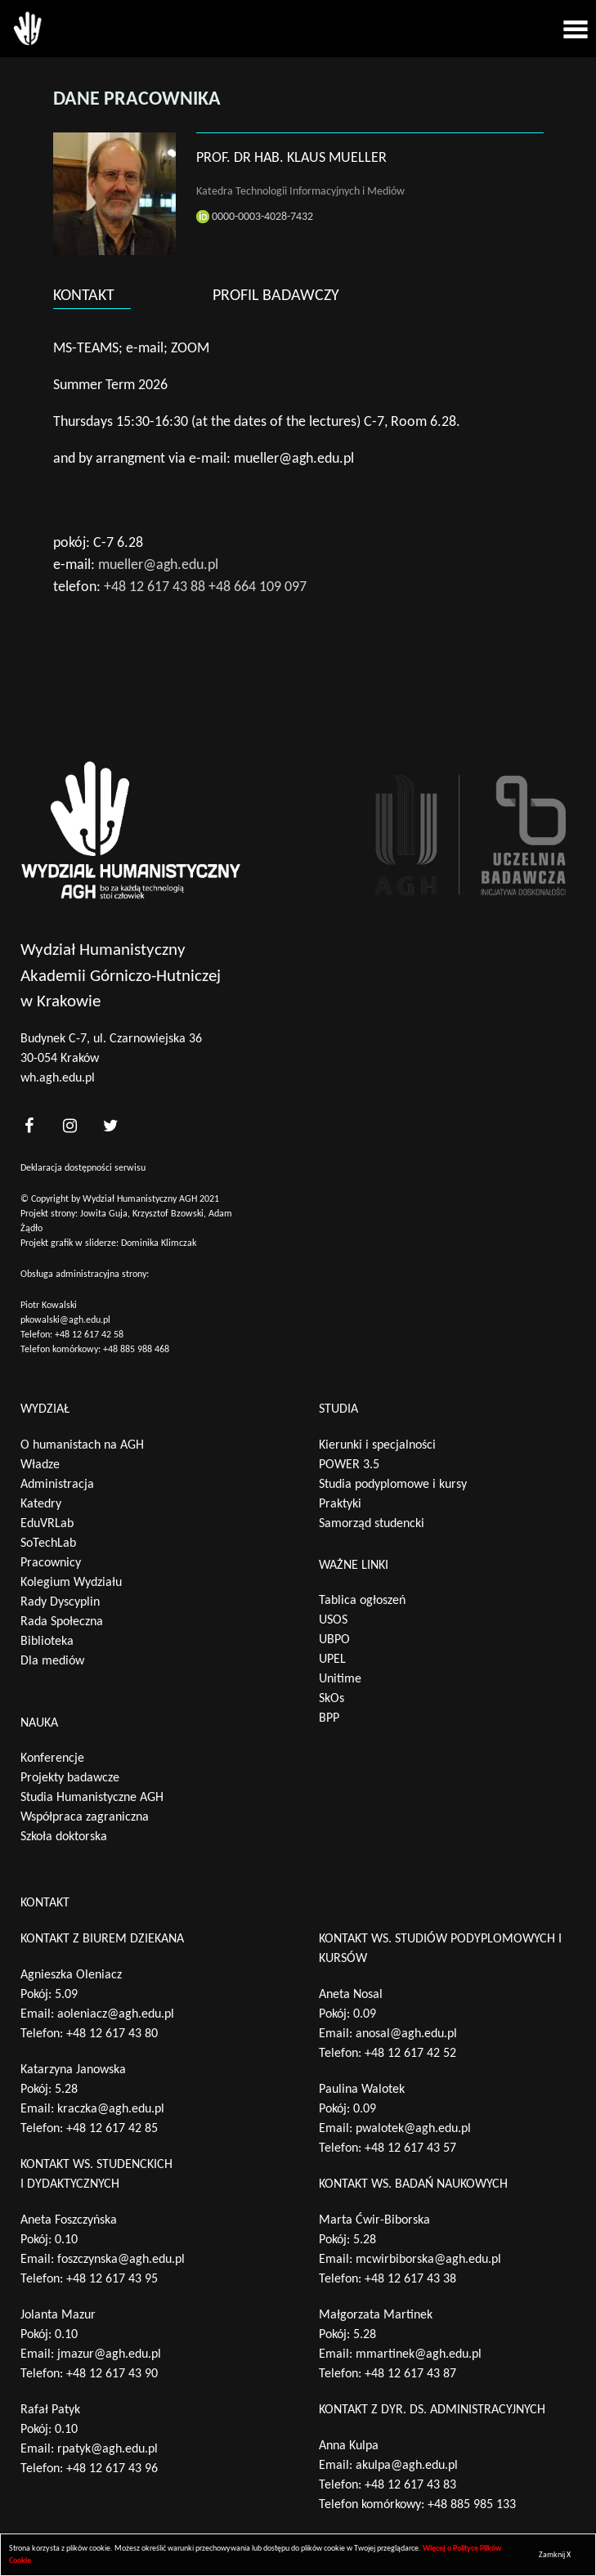  What do you see at coordinates (121, 2259) in the screenshot?
I see `foszczynska@agh.edu.pl` at bounding box center [121, 2259].